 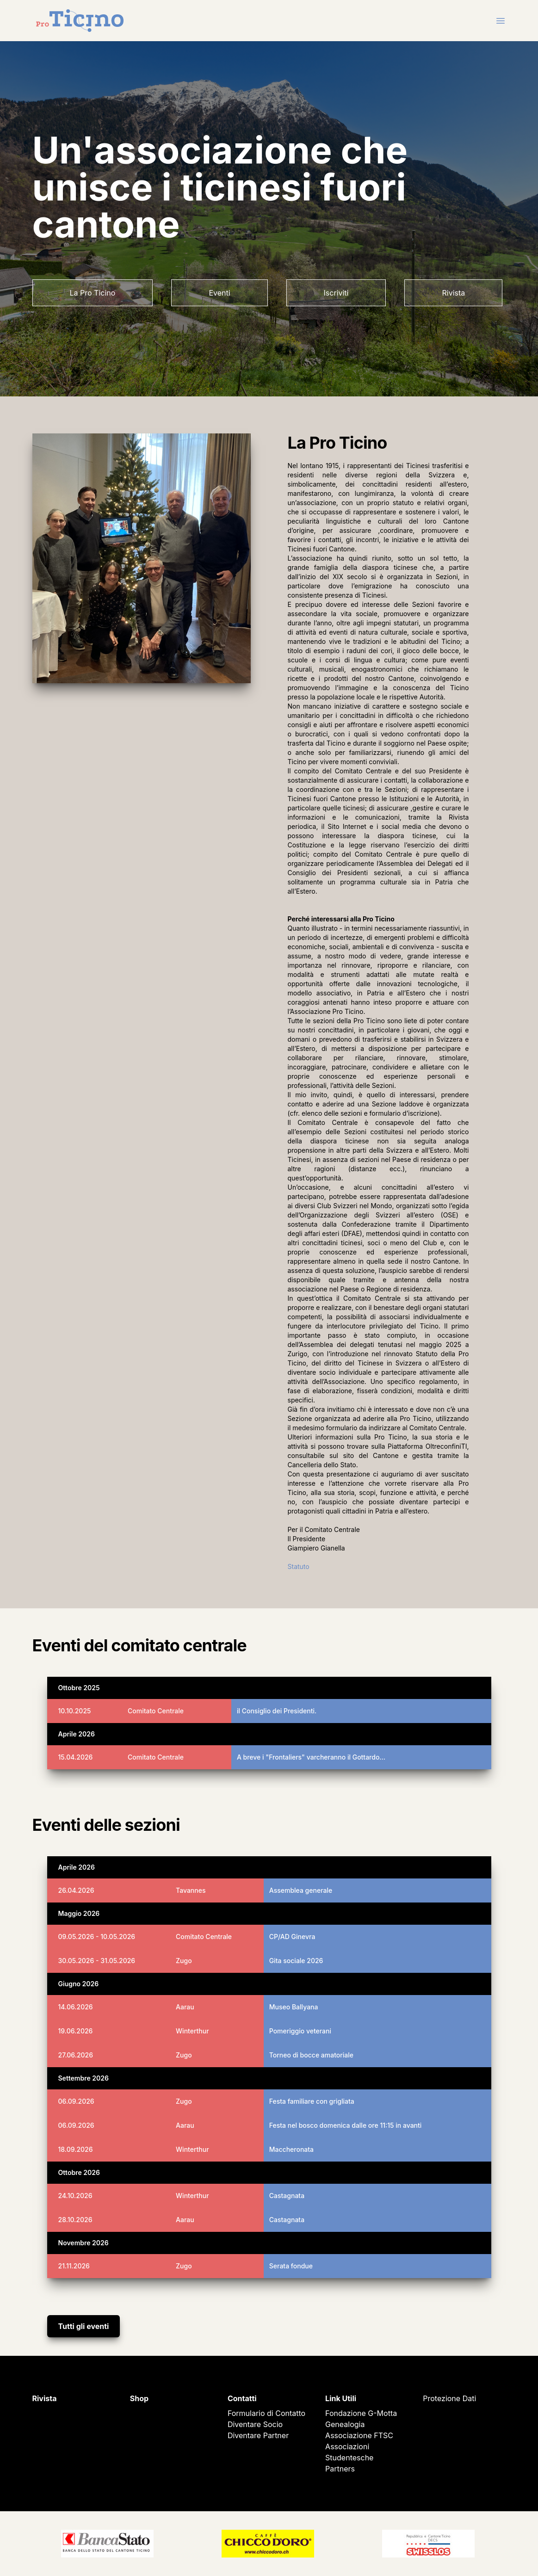 What do you see at coordinates (75, 1757) in the screenshot?
I see `15.04.2026` at bounding box center [75, 1757].